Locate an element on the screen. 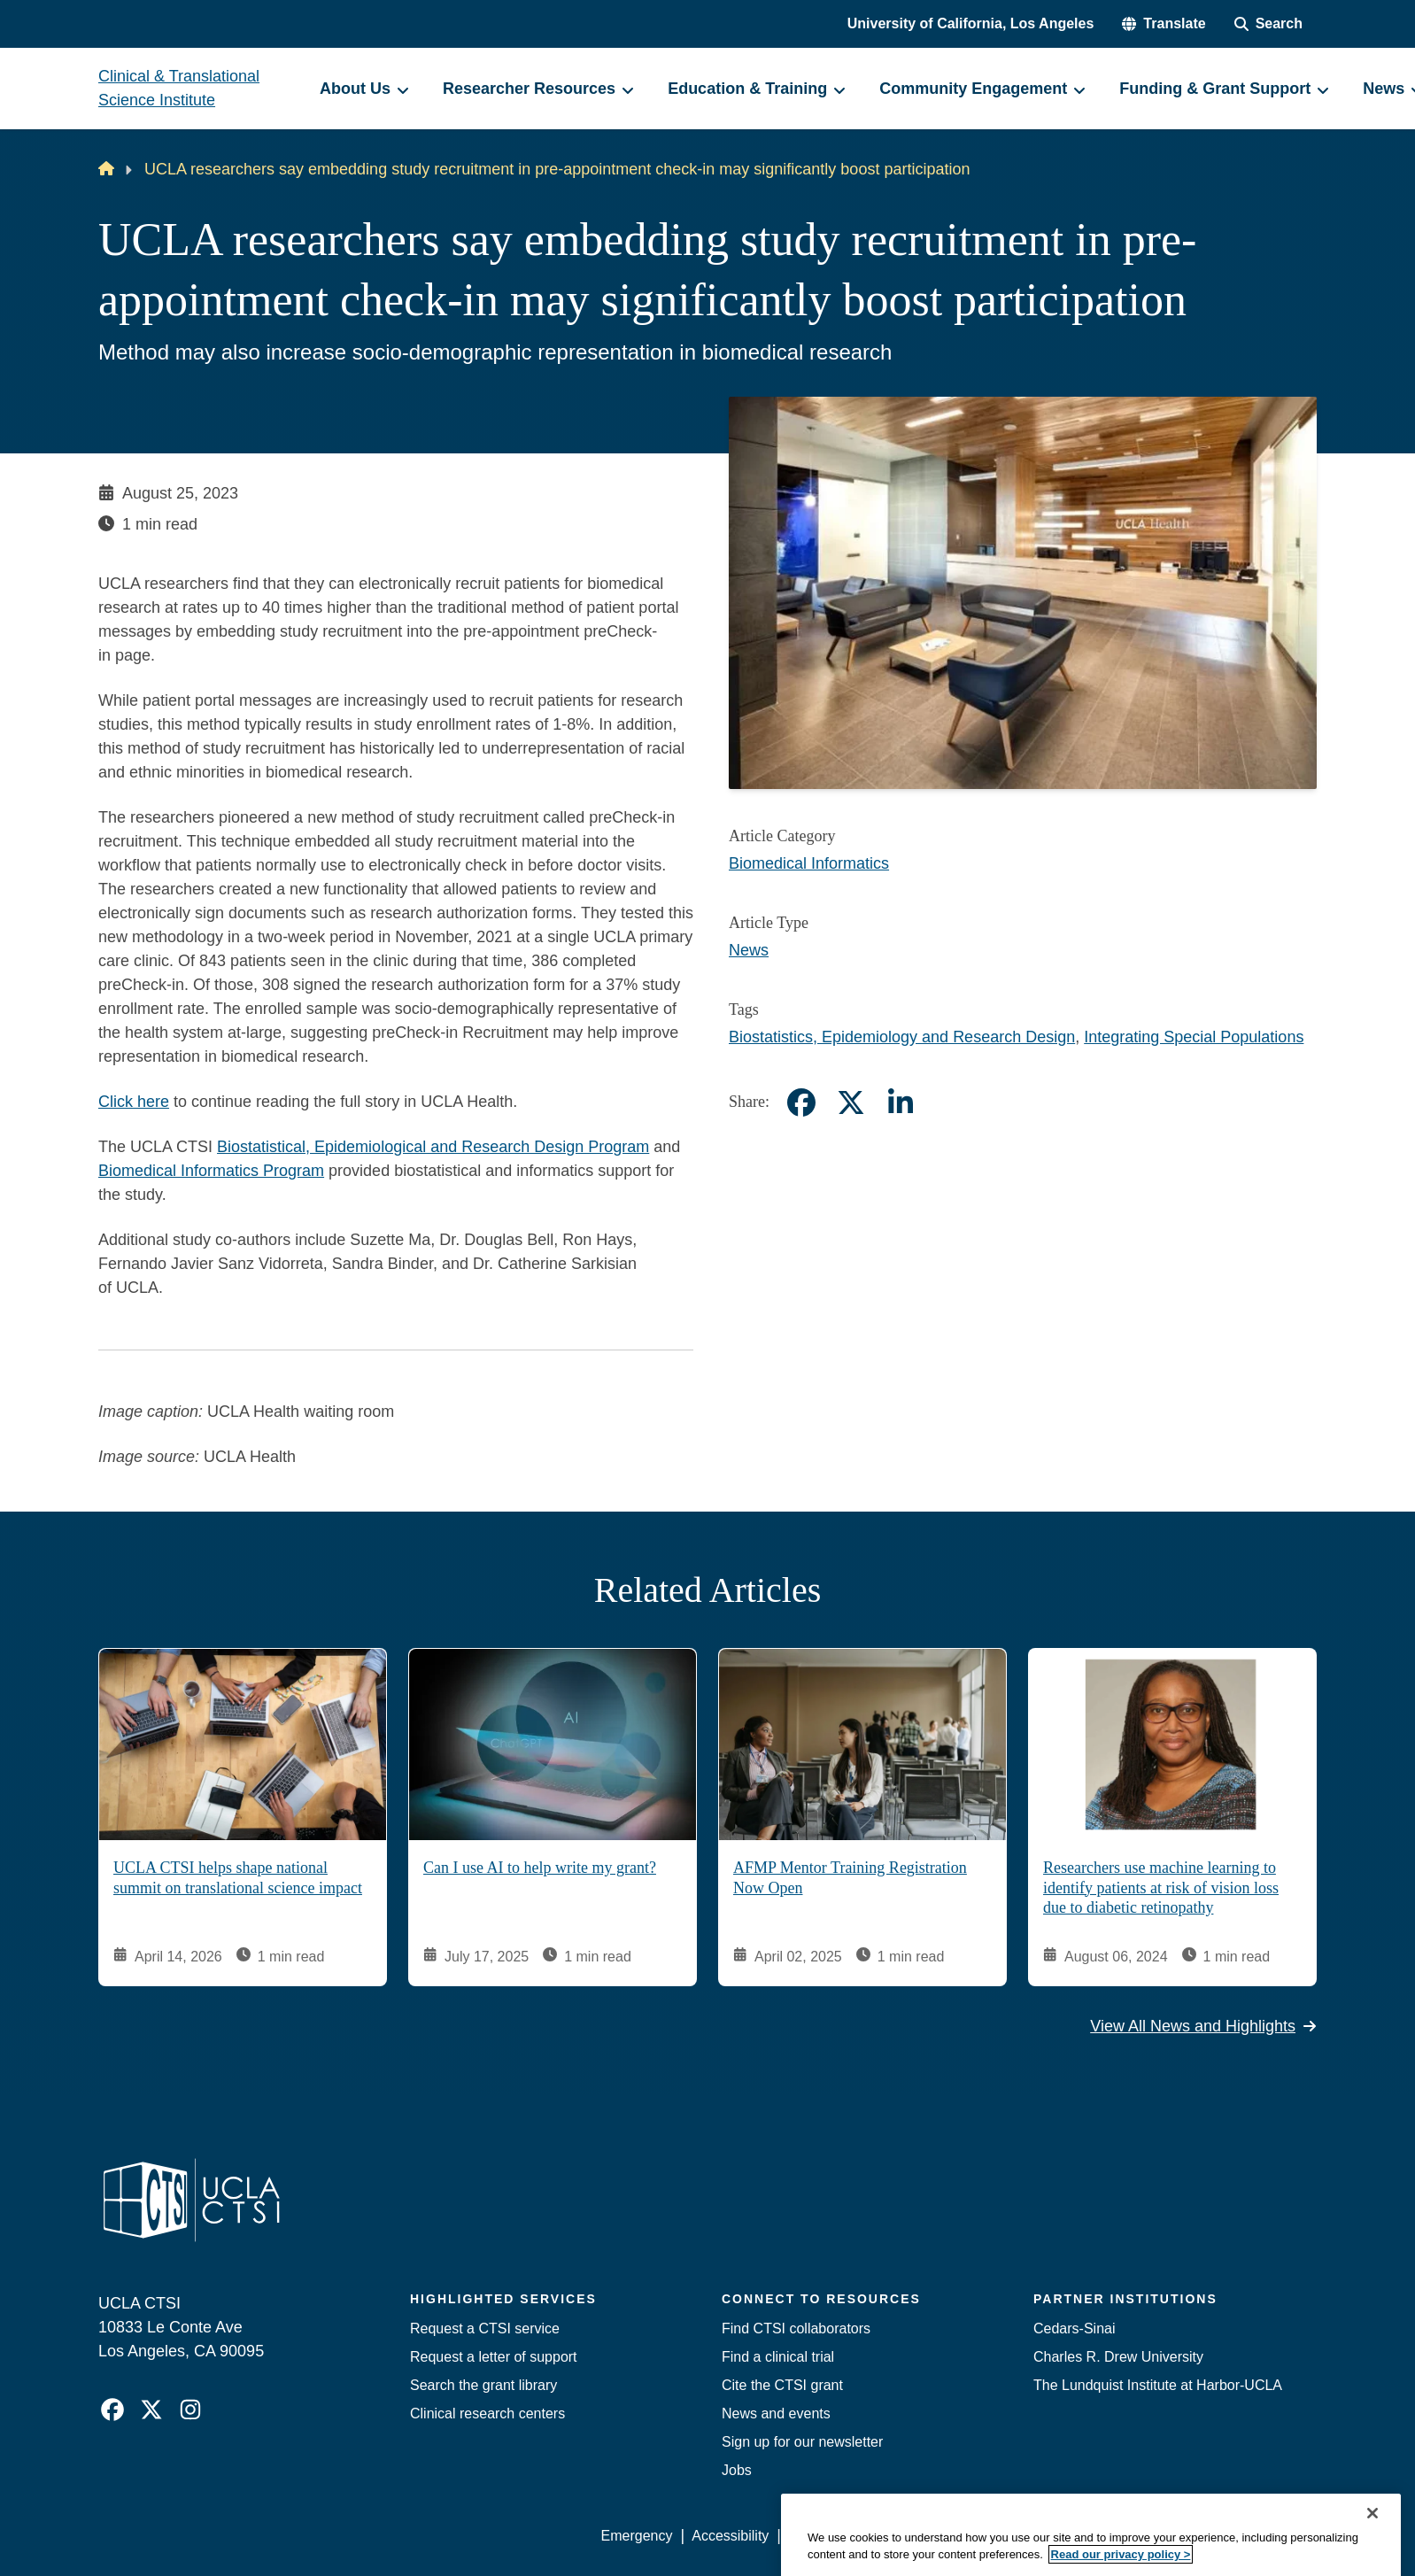 The width and height of the screenshot is (1415, 2576). UCLA Privacy Policy is located at coordinates (852, 2535).